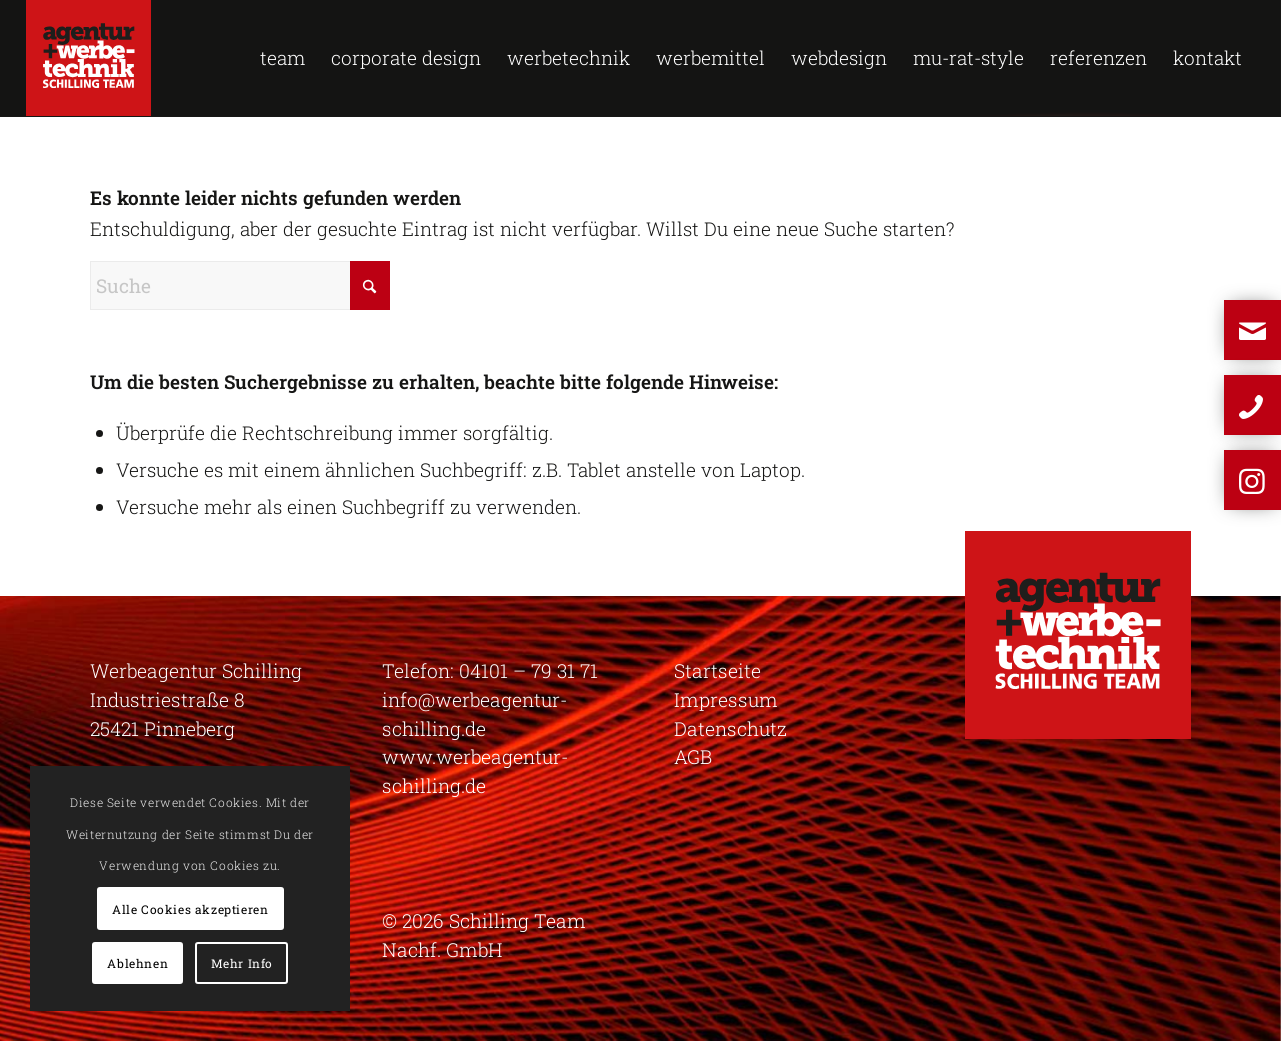 The image size is (1281, 1041). I want to click on [logo-schilling], so click(88, 58).